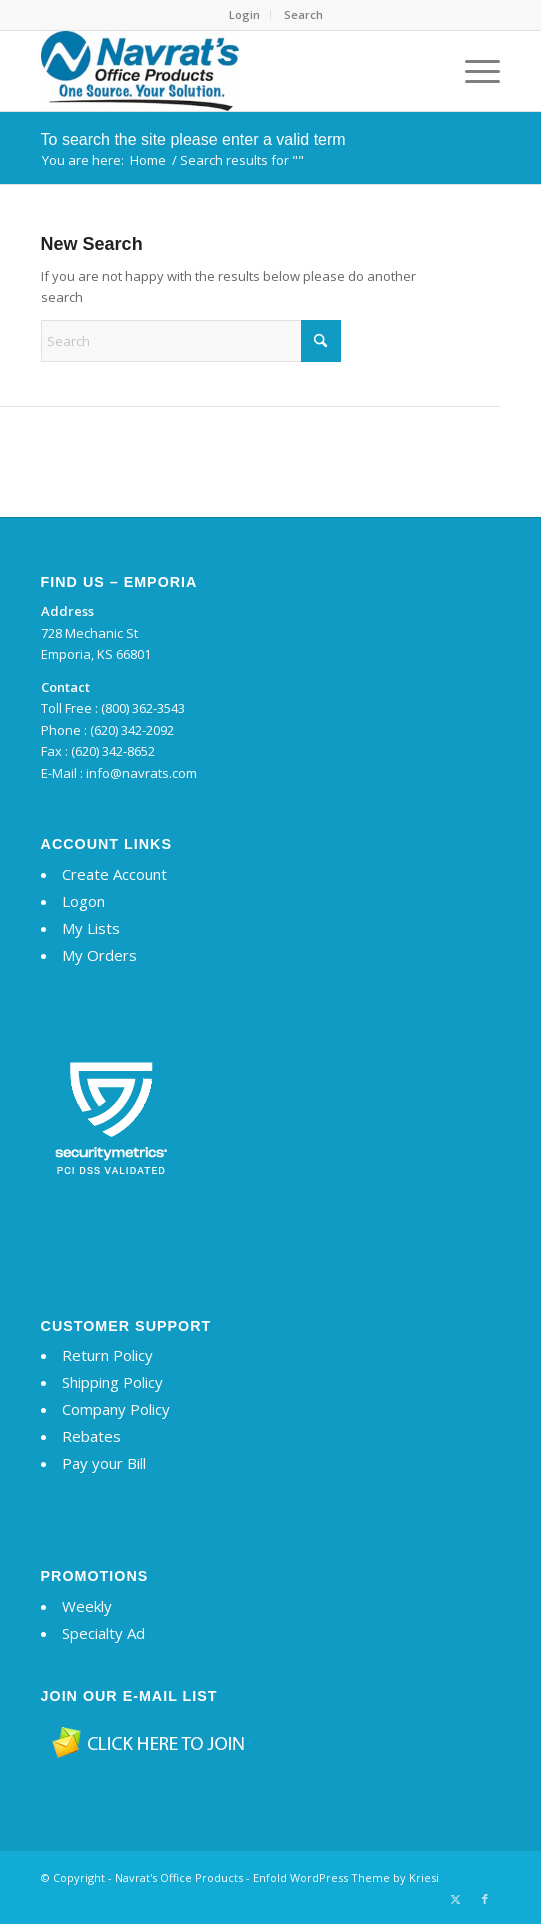 The image size is (541, 1924). What do you see at coordinates (485, 1899) in the screenshot?
I see `[Link to Facebook]` at bounding box center [485, 1899].